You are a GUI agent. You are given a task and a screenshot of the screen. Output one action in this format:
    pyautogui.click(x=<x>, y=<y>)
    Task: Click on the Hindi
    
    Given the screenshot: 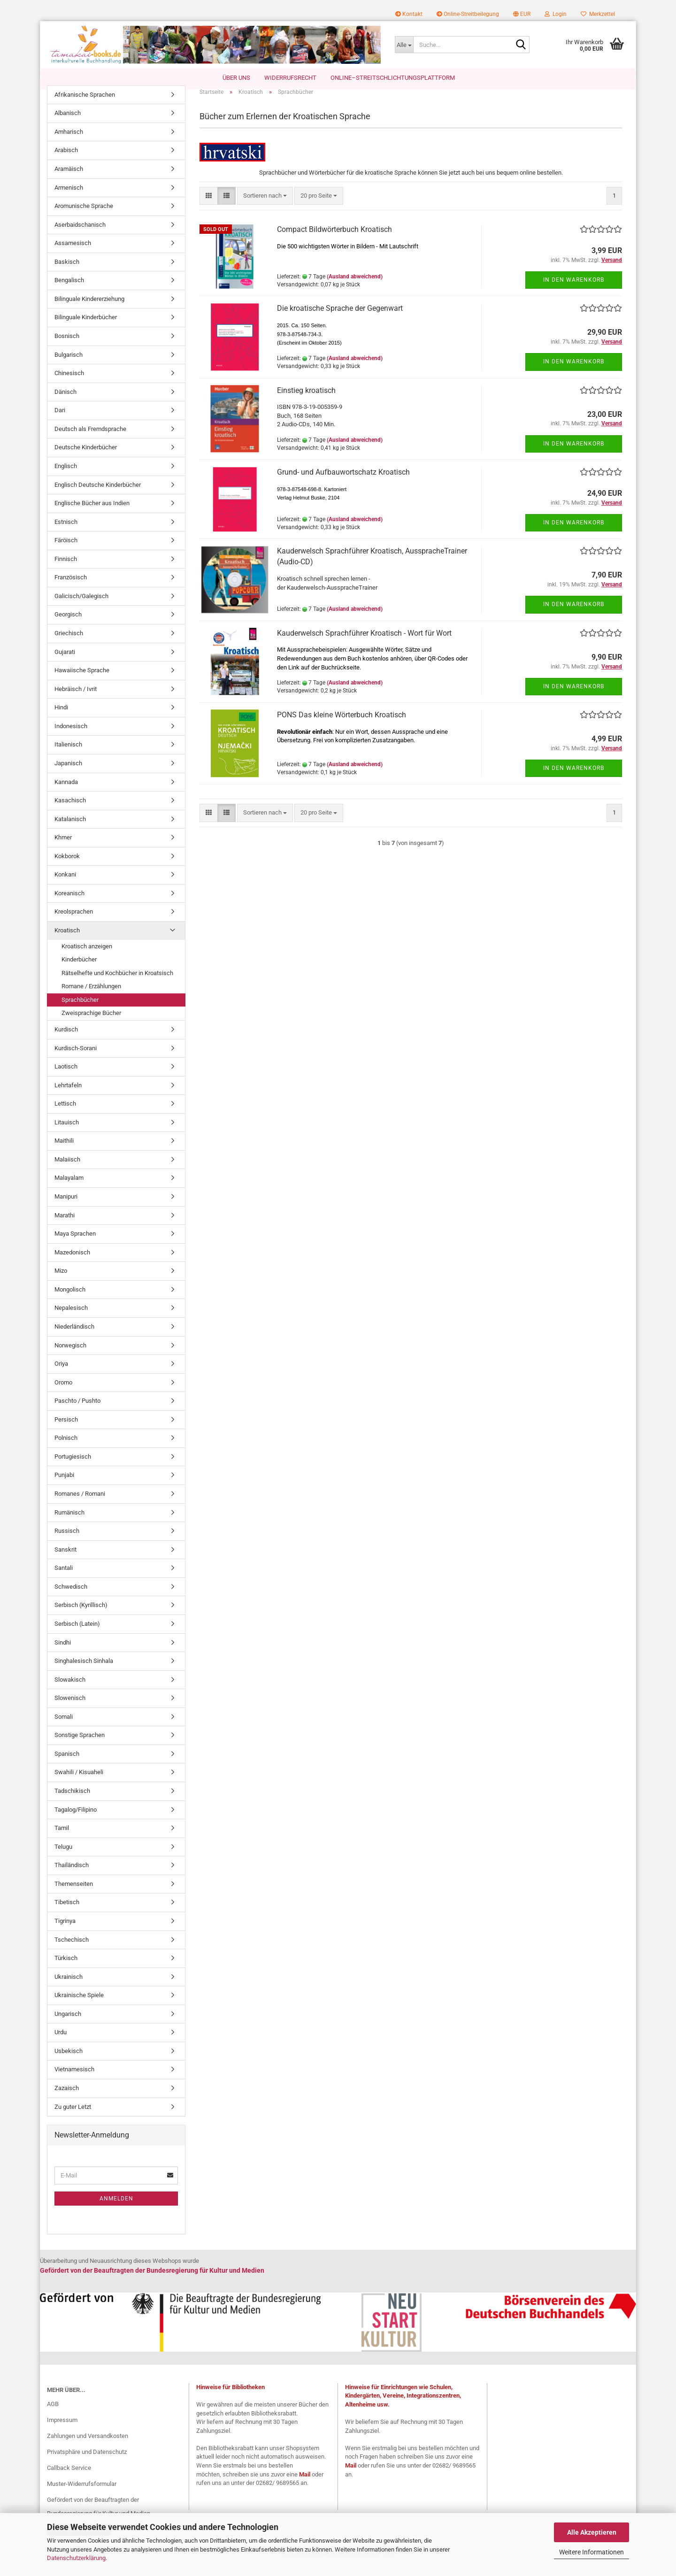 What is the action you would take?
    pyautogui.click(x=61, y=717)
    